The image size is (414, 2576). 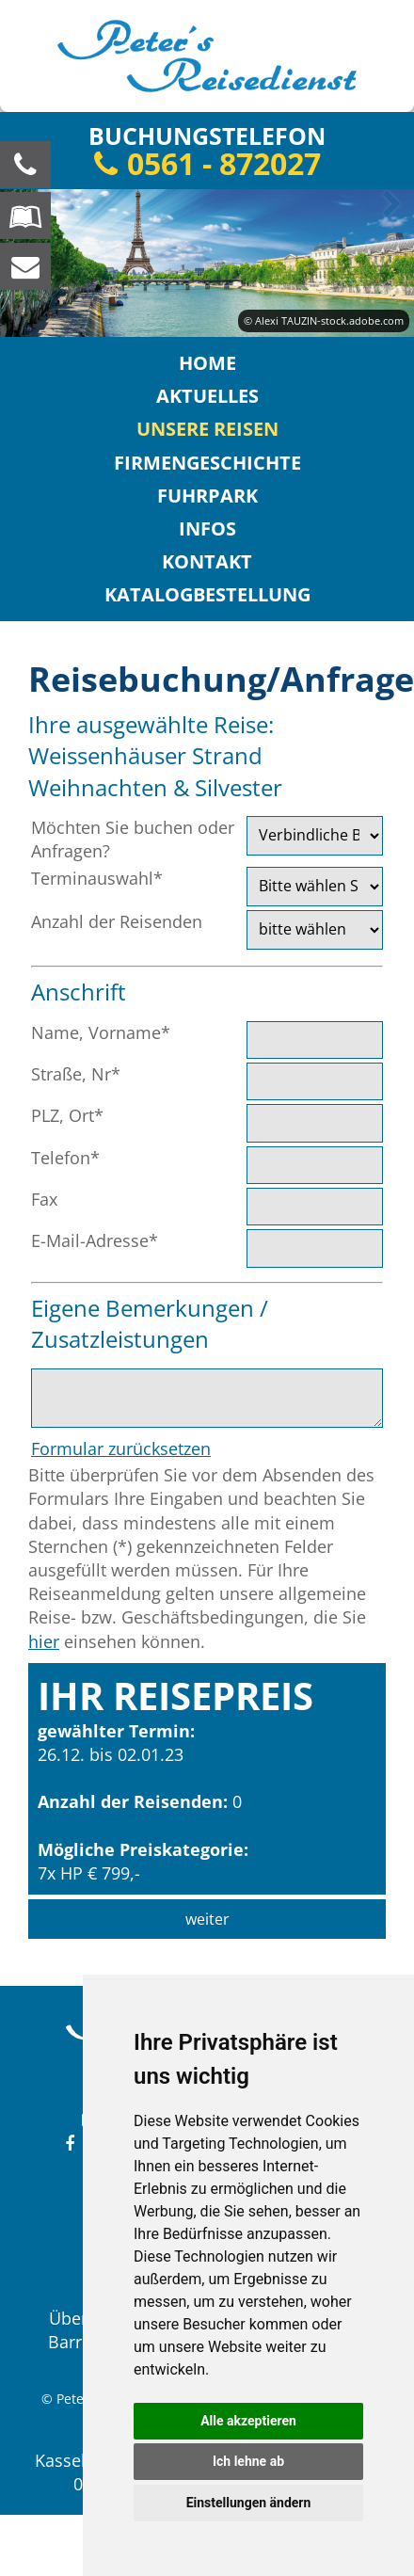 I want to click on Aktuelles, so click(x=207, y=395).